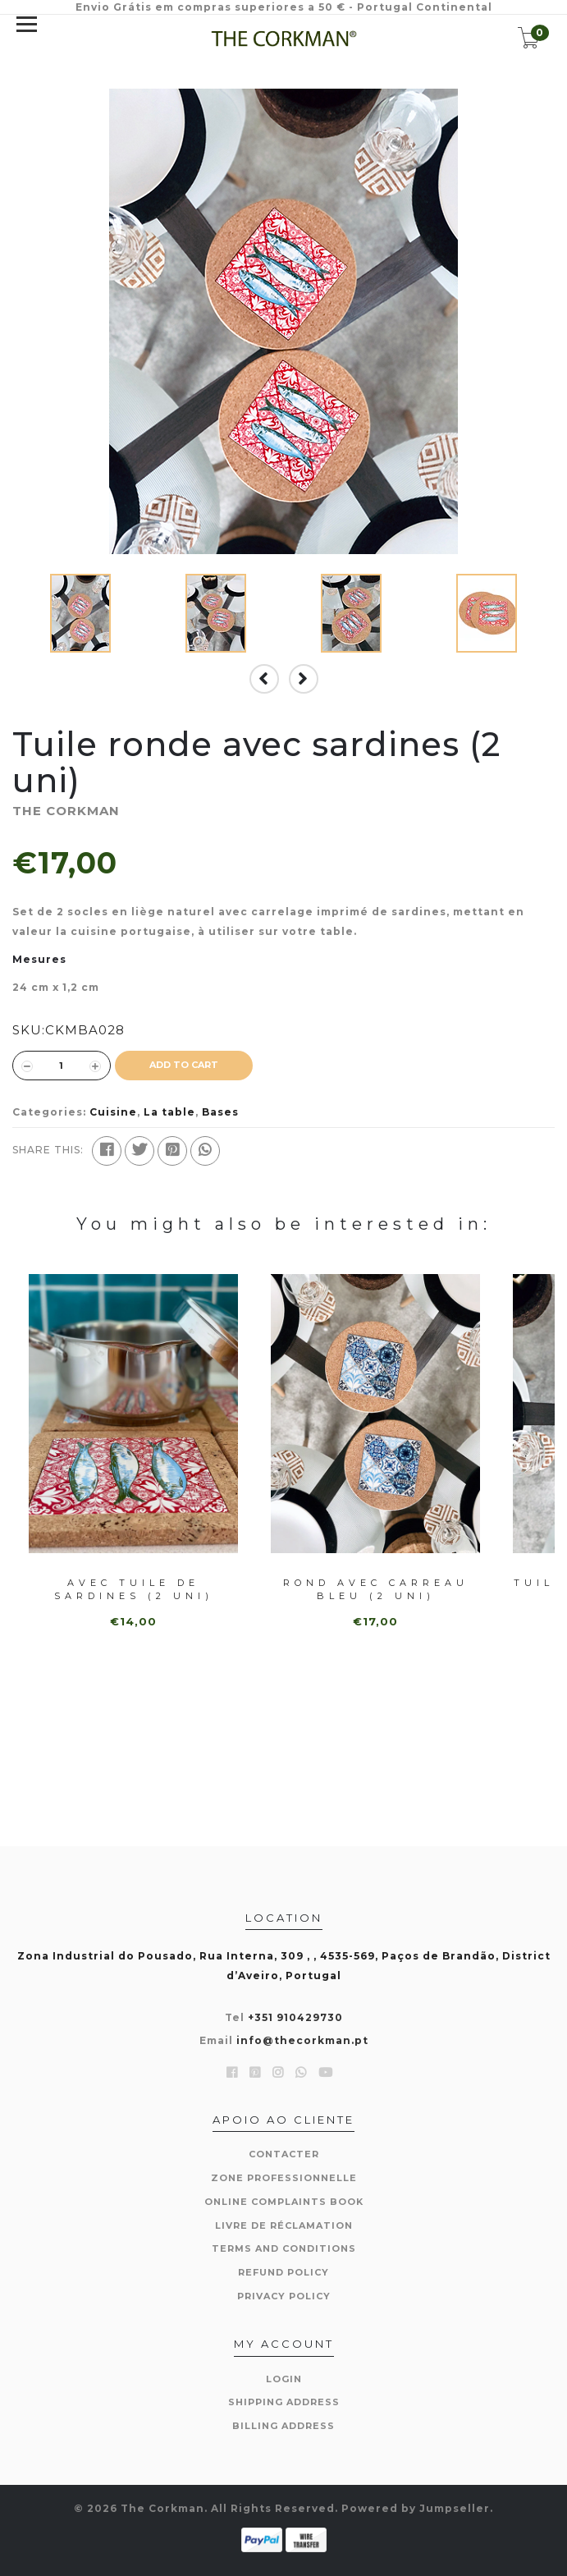 Image resolution: width=567 pixels, height=2576 pixels. What do you see at coordinates (28, 1030) in the screenshot?
I see `SKU:` at bounding box center [28, 1030].